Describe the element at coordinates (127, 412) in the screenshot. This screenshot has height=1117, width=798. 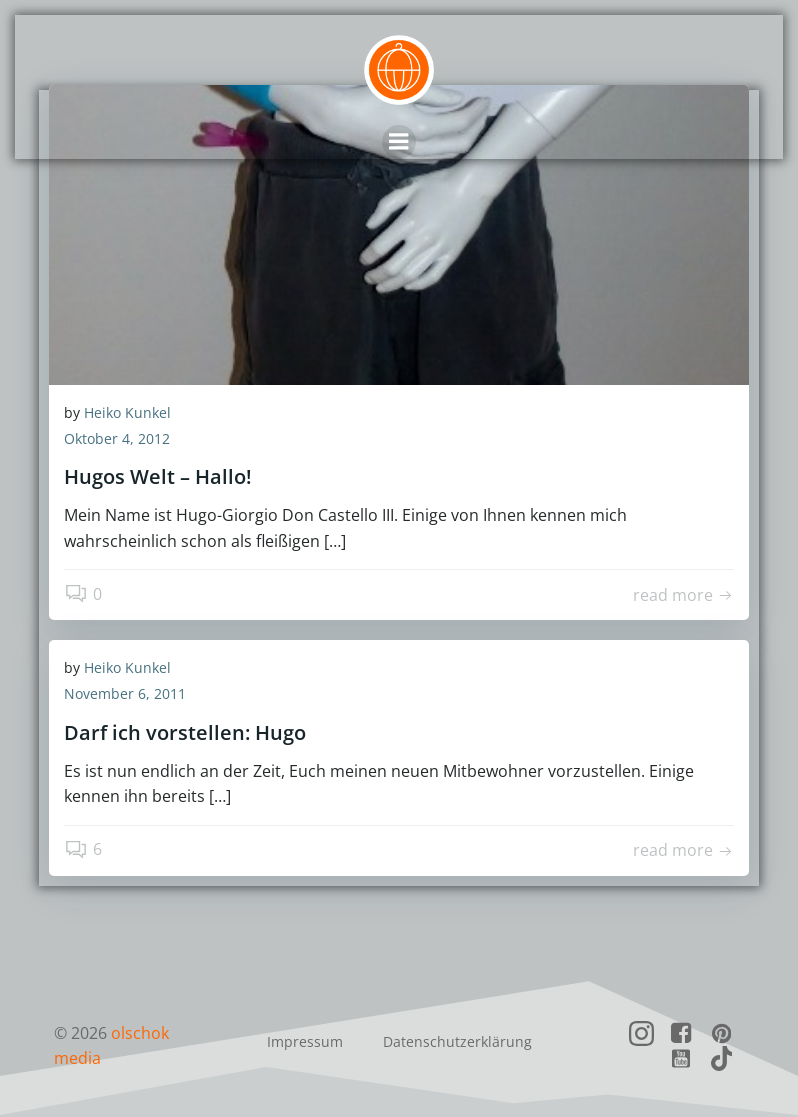
I see `Heiko Kunkel` at that location.